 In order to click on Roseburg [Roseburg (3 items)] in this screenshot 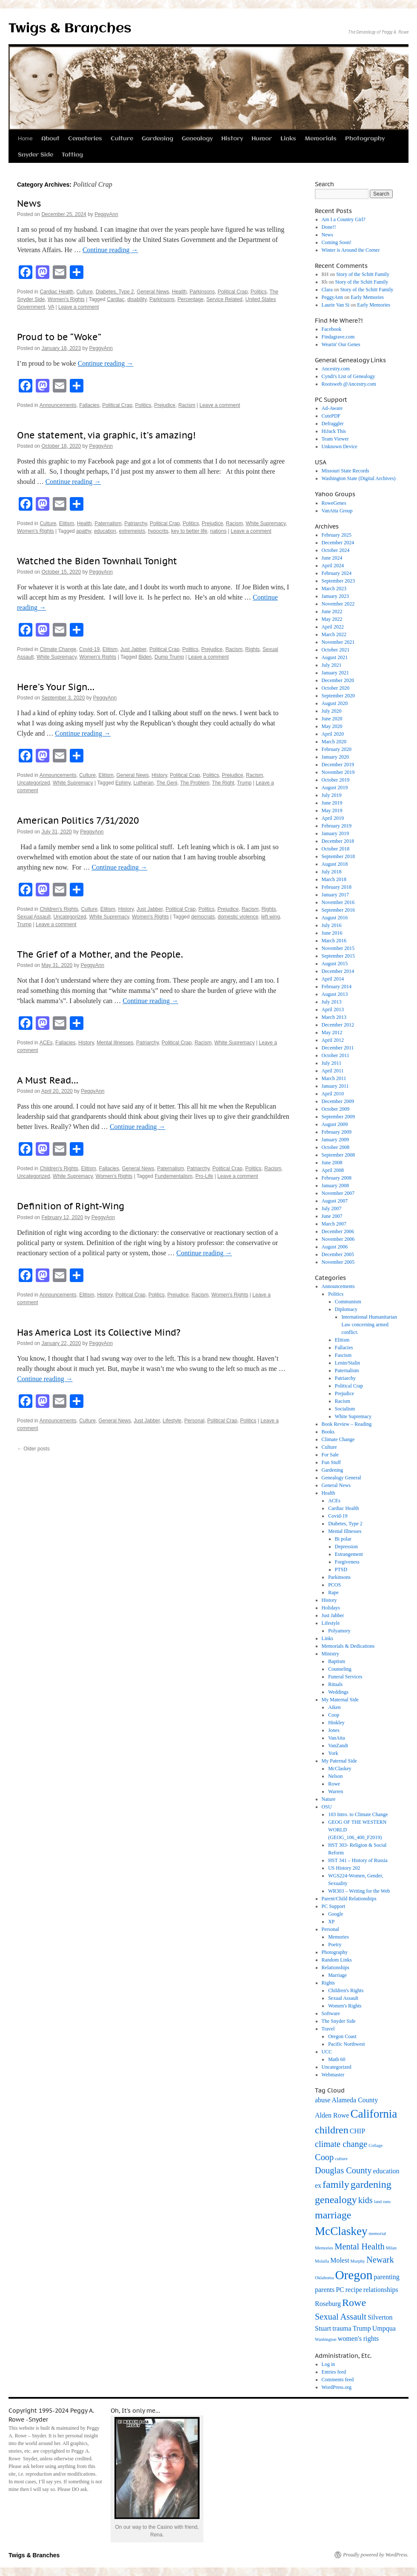, I will do `click(328, 2303)`.